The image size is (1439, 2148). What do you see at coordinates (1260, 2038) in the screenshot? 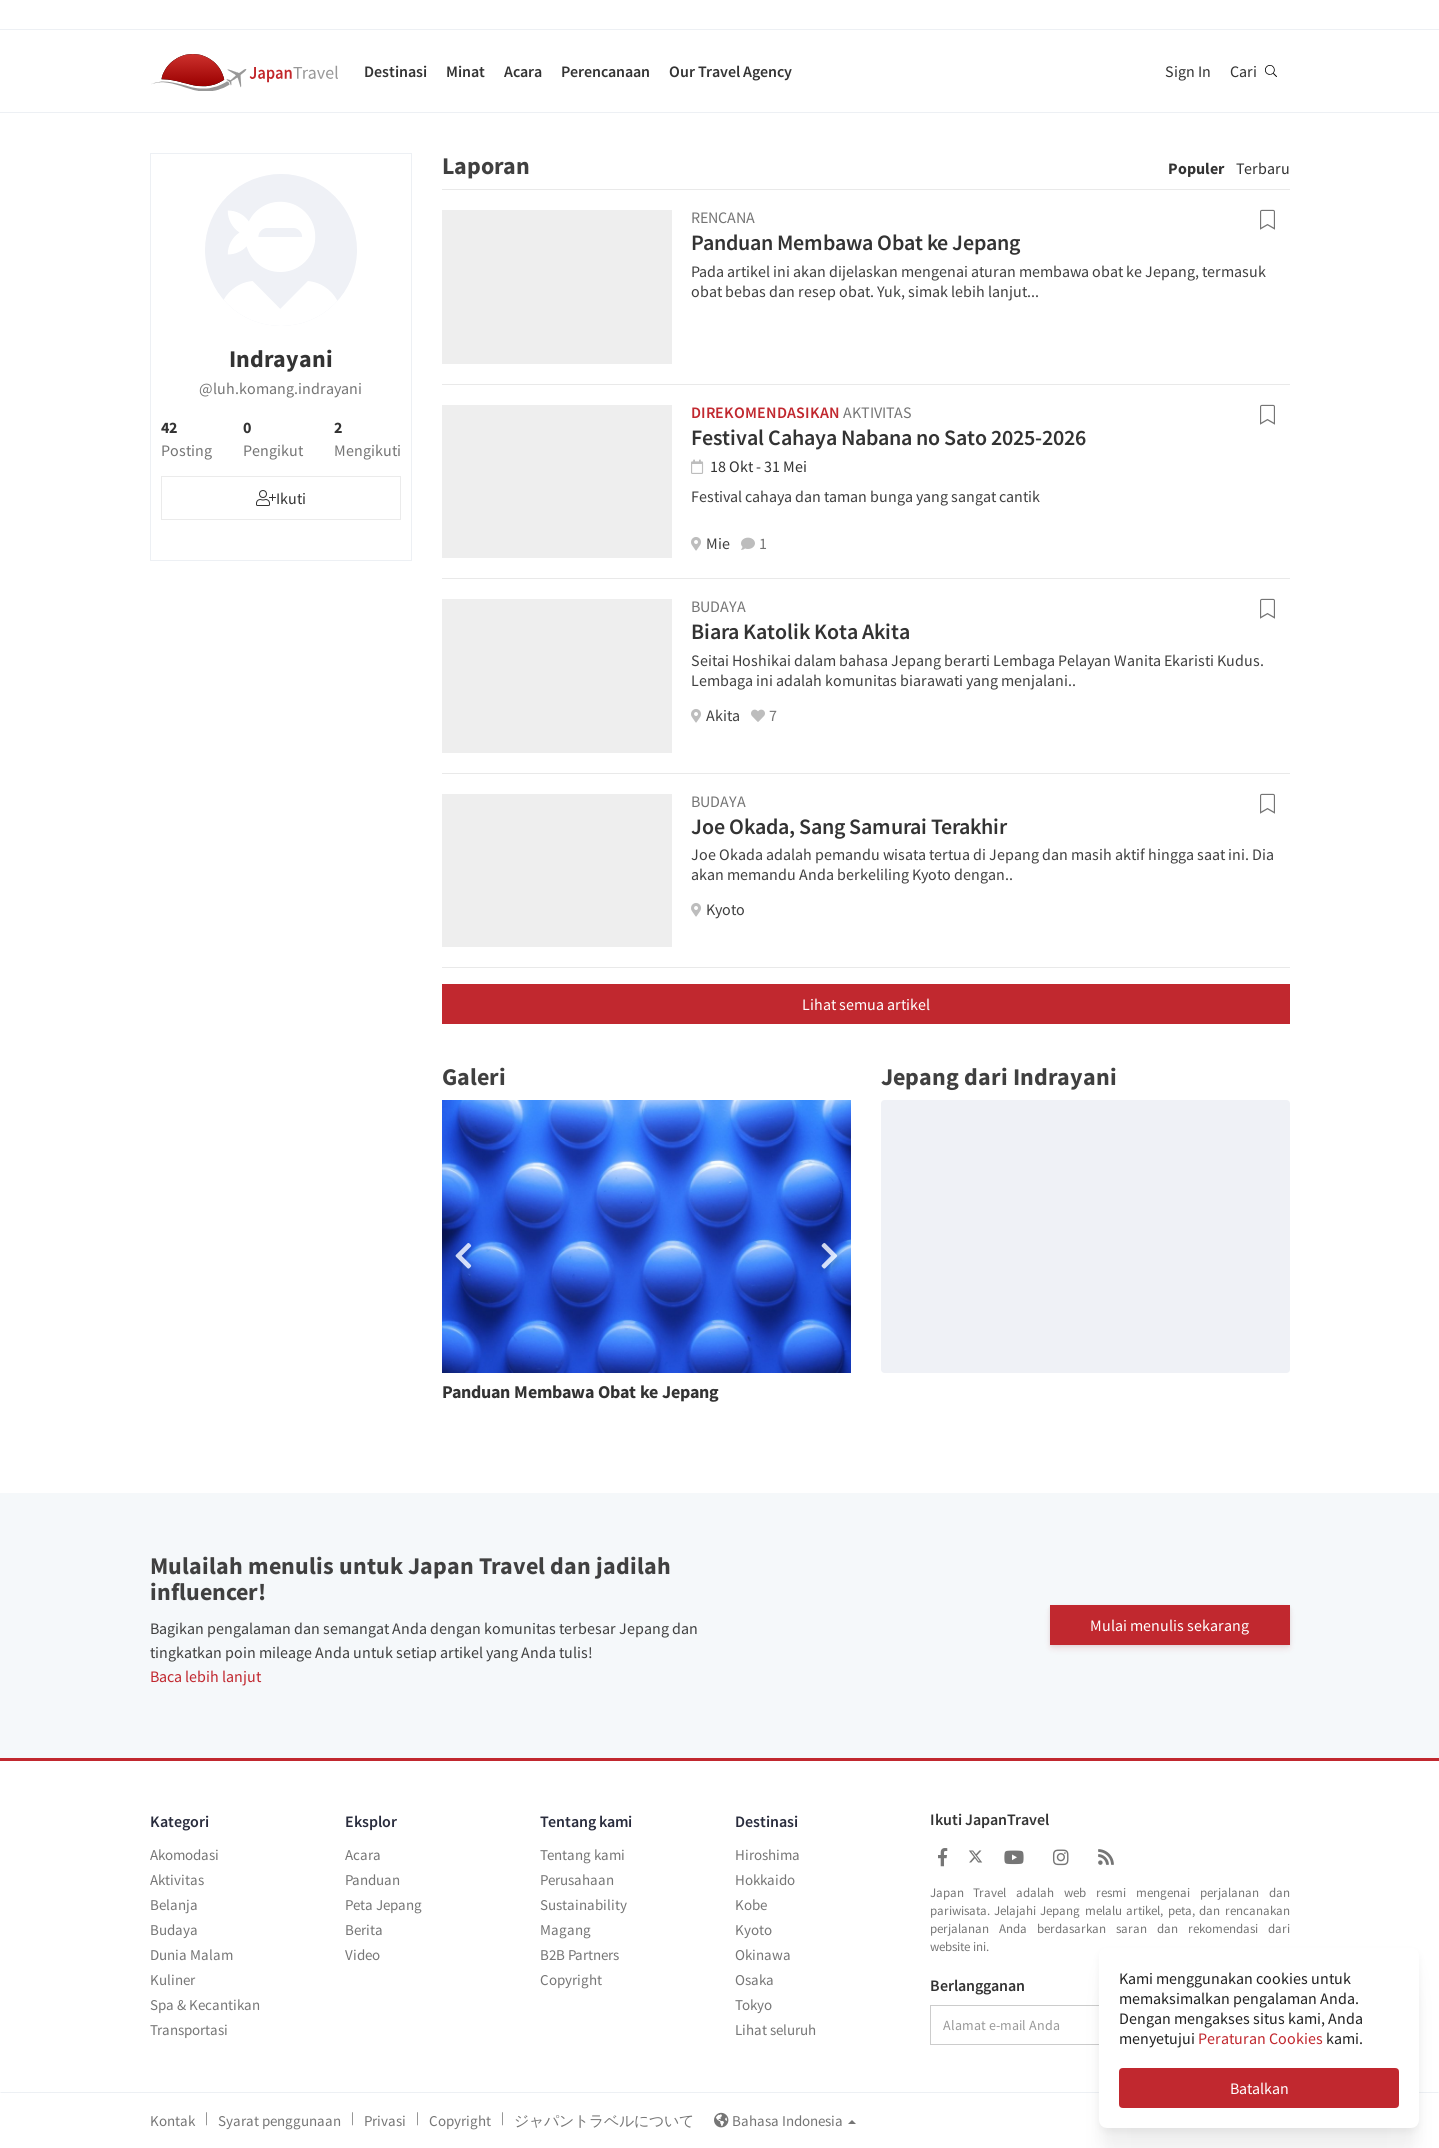
I see `Peraturan Cookies` at bounding box center [1260, 2038].